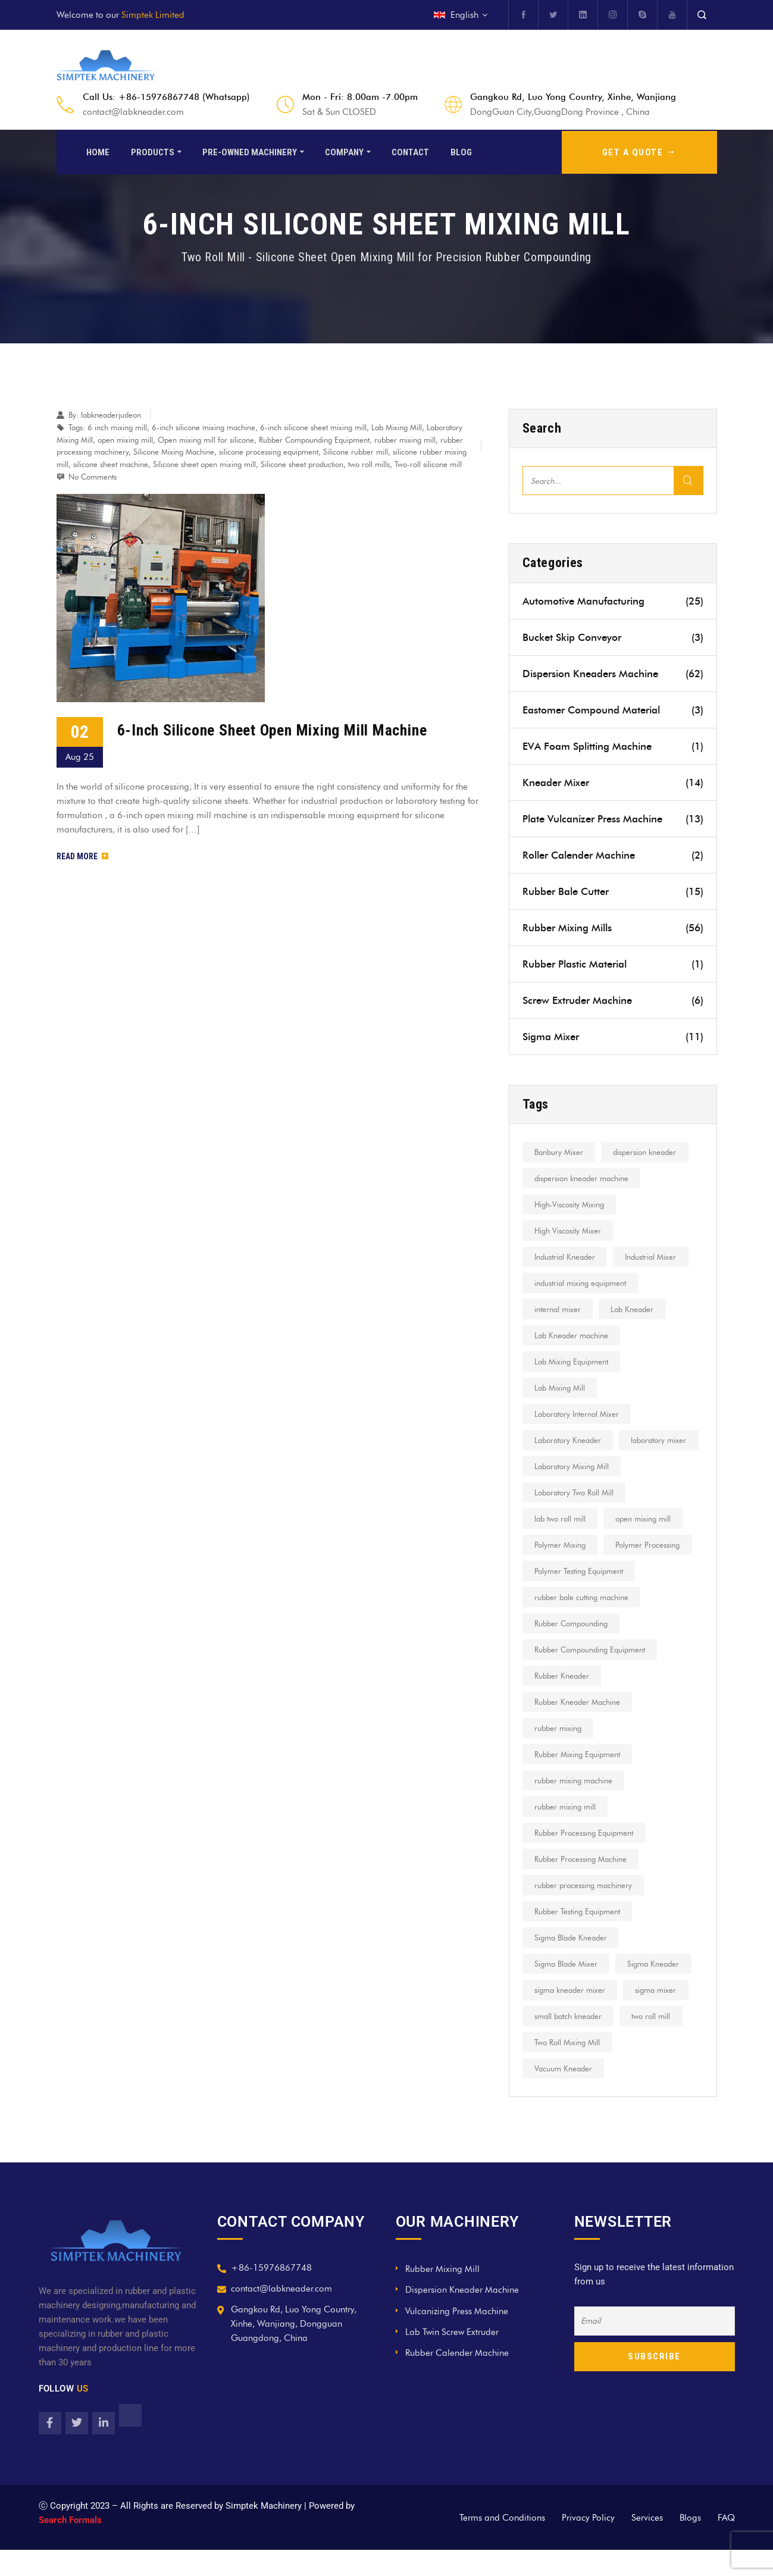  What do you see at coordinates (405, 440) in the screenshot?
I see `rubber mixing mill` at bounding box center [405, 440].